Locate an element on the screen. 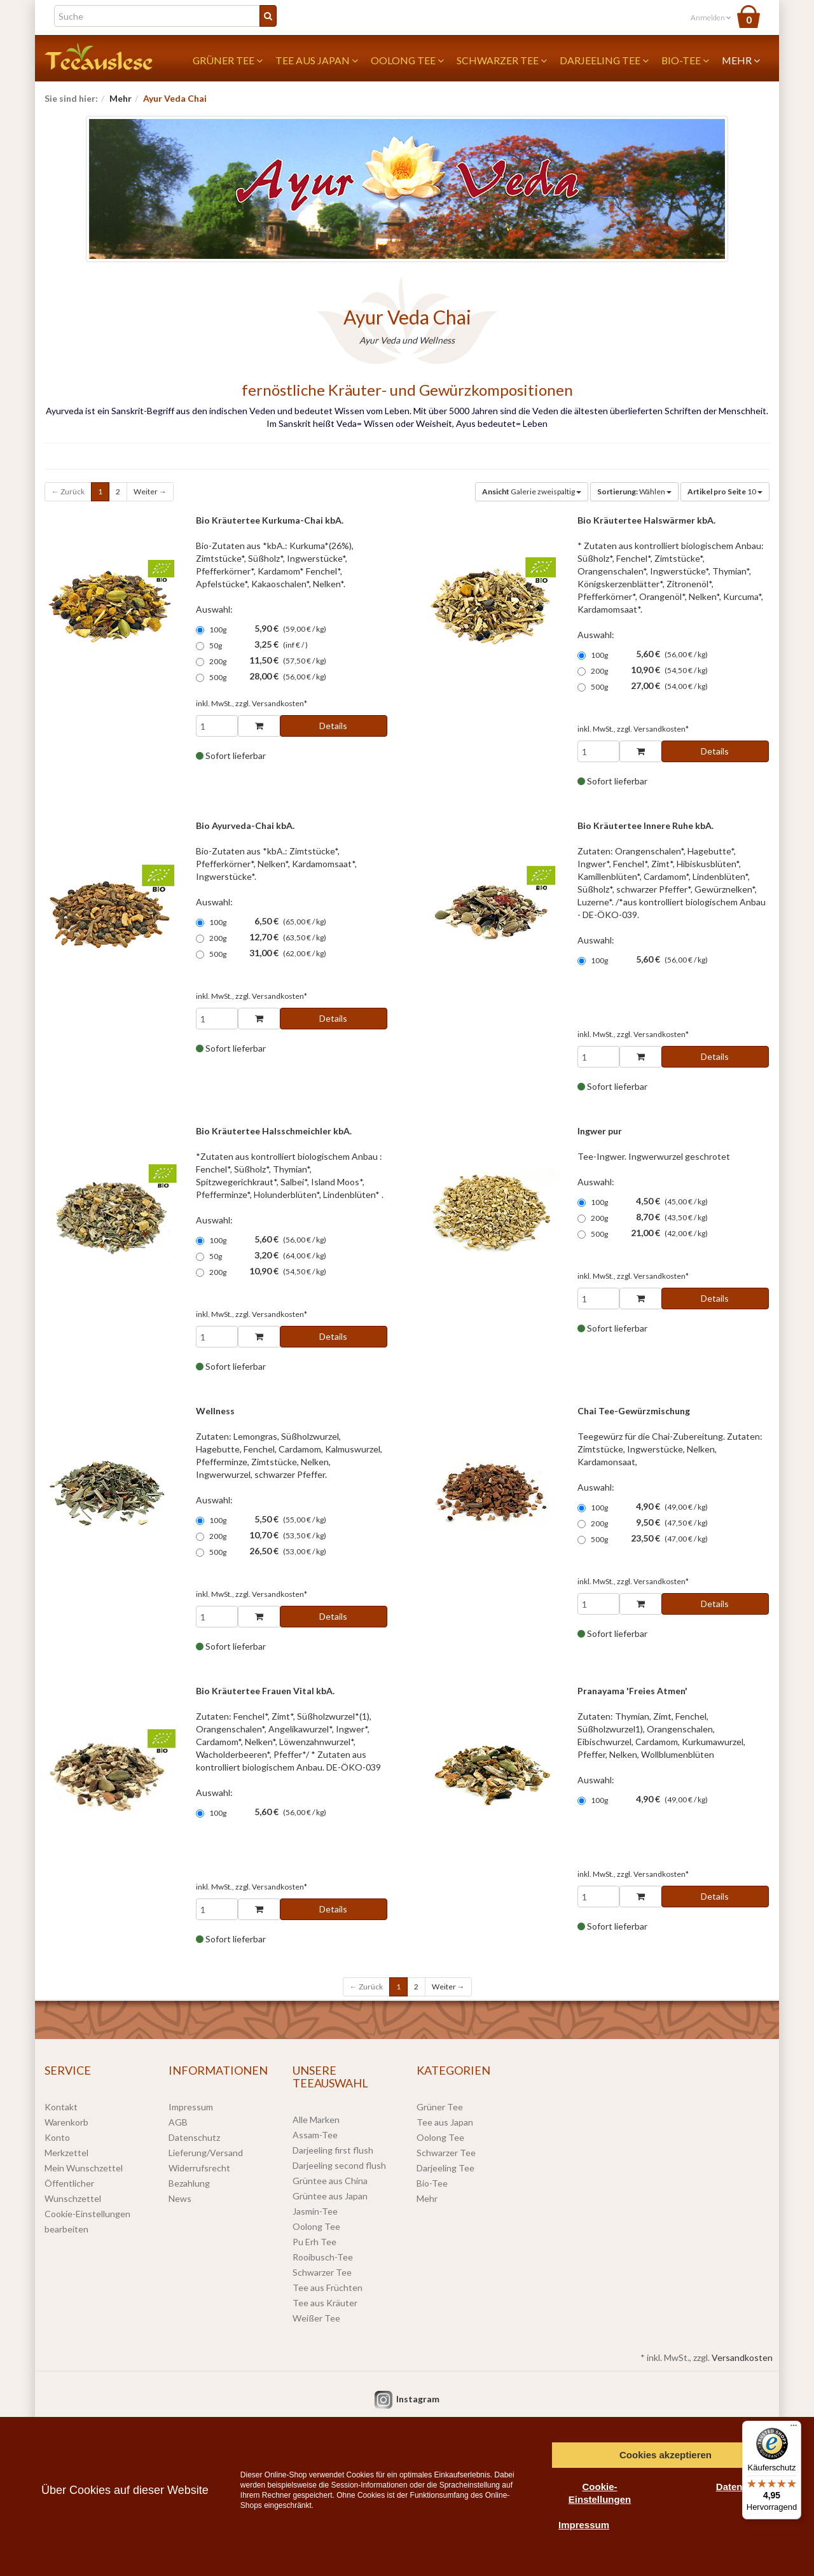 This screenshot has width=814, height=2576. Merkzettel is located at coordinates (66, 2152).